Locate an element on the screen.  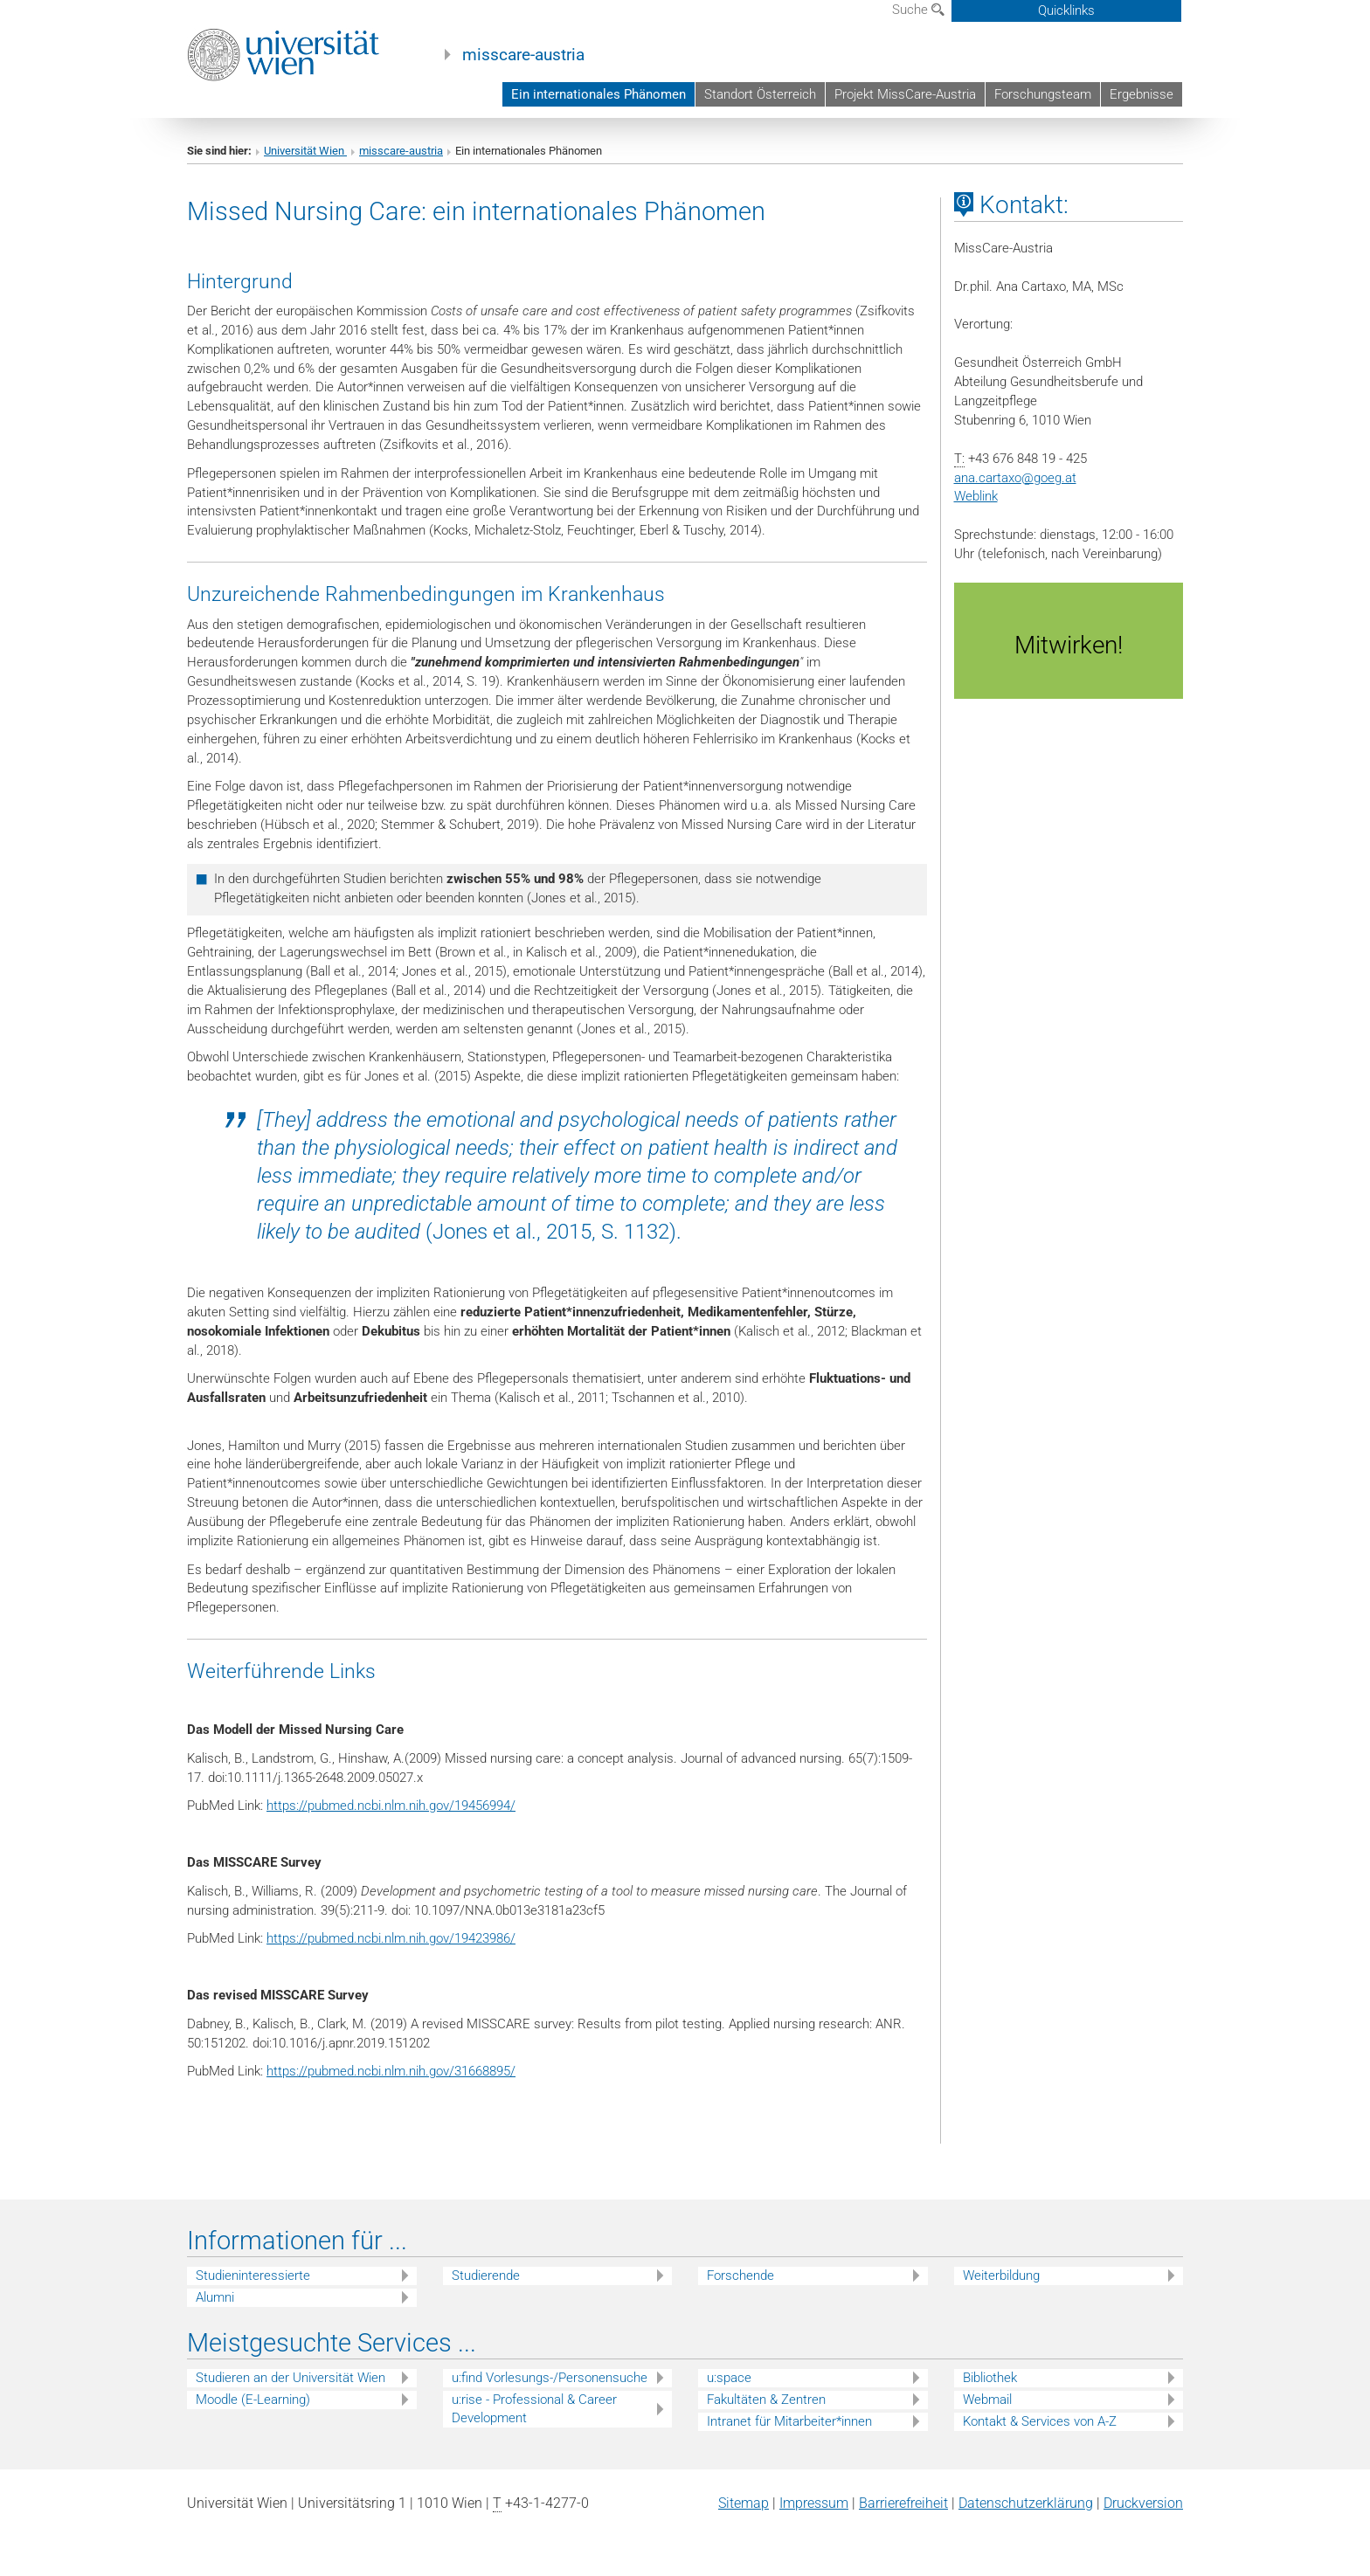
Bibliothek is located at coordinates (990, 2378).